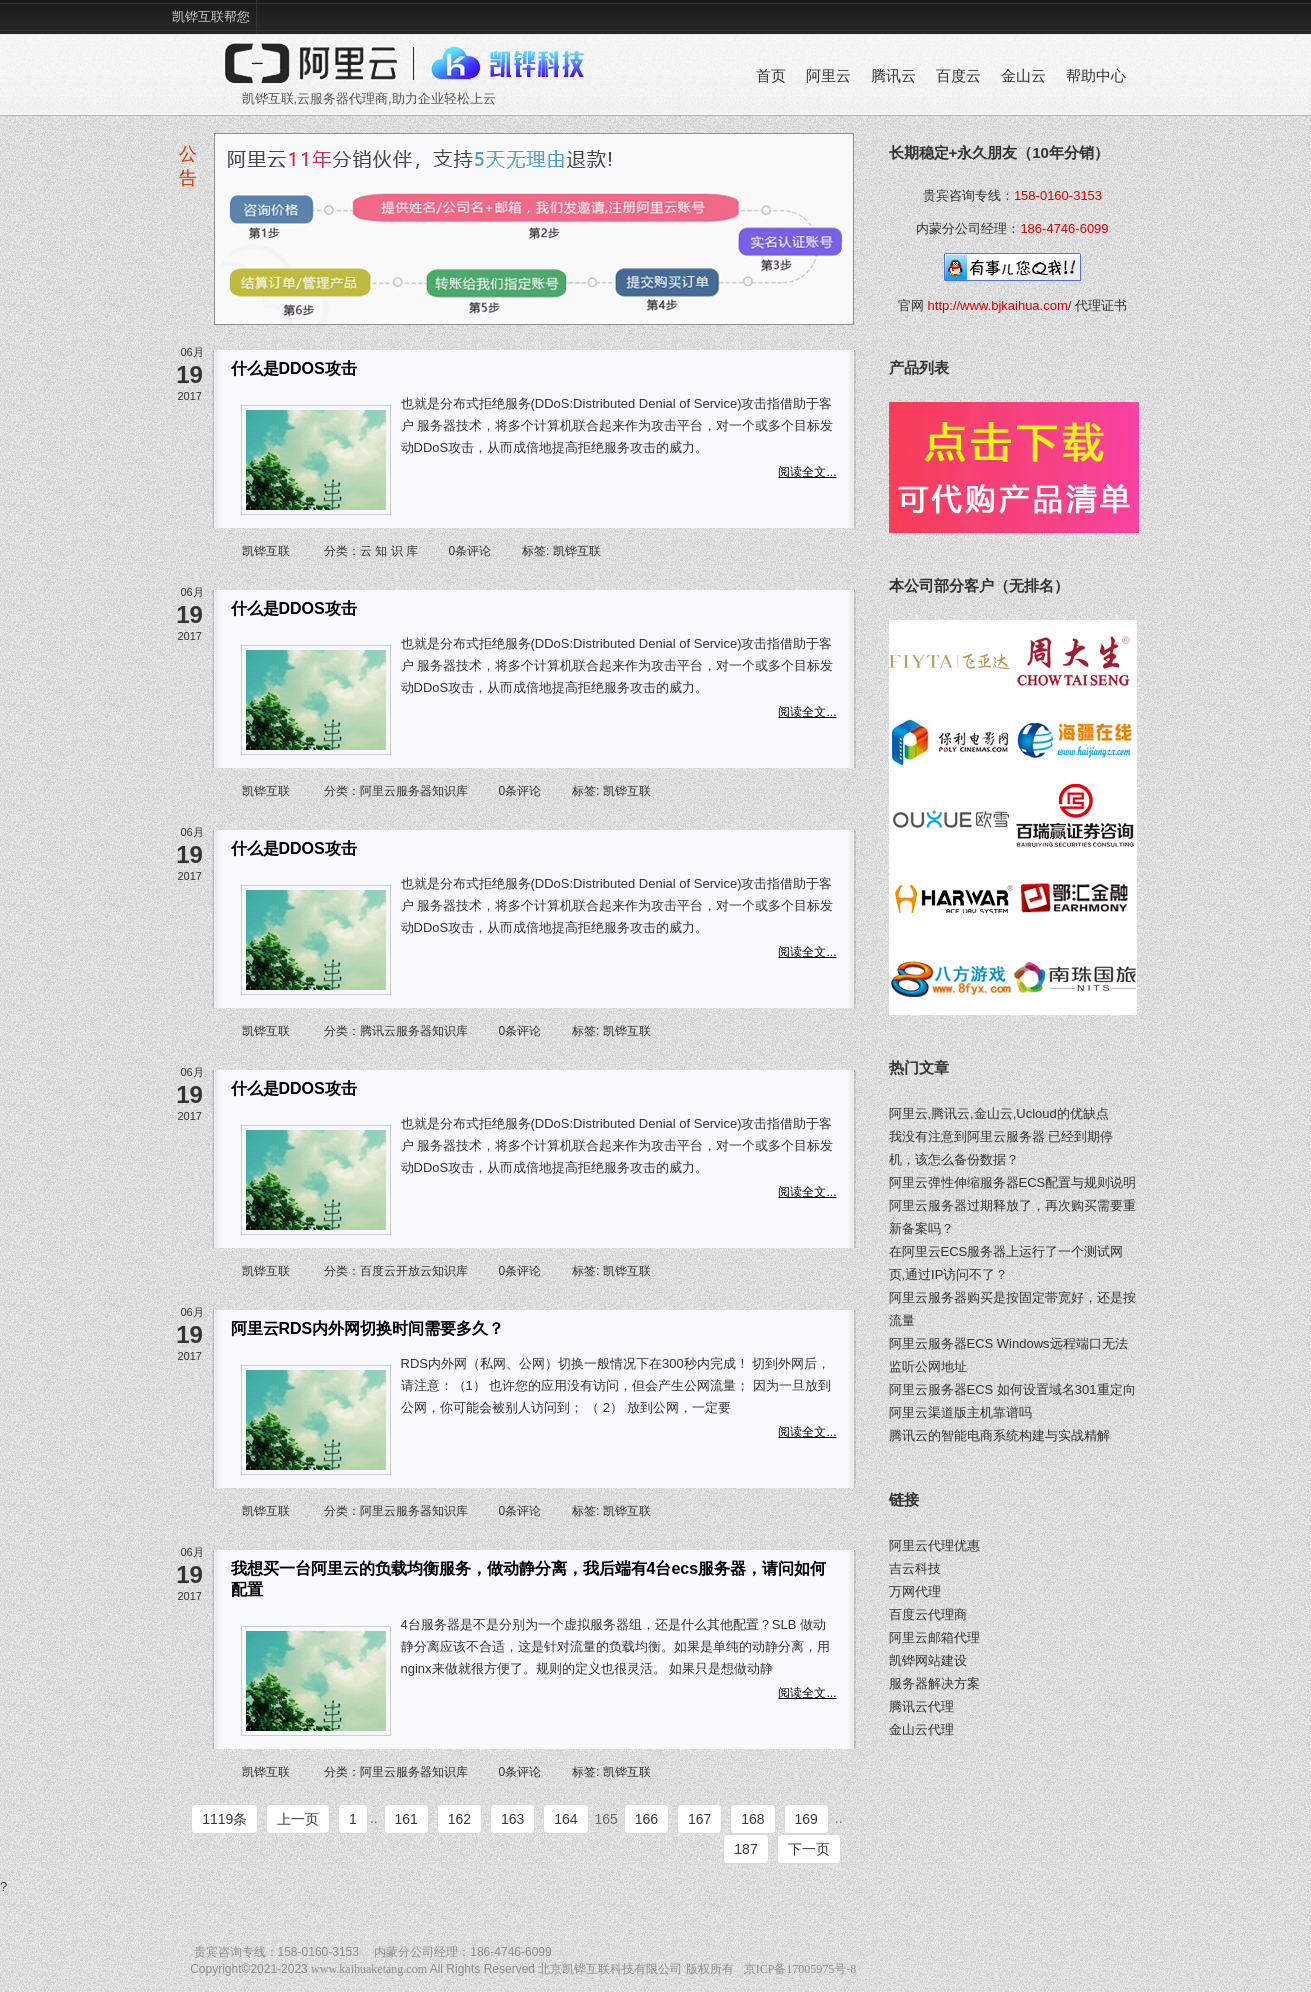 This screenshot has width=1311, height=1992. Describe the element at coordinates (699, 1819) in the screenshot. I see `167` at that location.